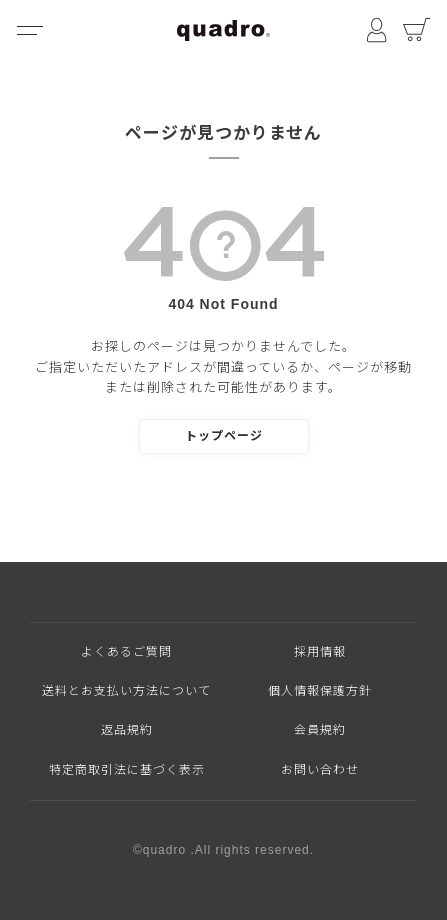  Describe the element at coordinates (127, 770) in the screenshot. I see `特定商取引法に基づく表示` at that location.